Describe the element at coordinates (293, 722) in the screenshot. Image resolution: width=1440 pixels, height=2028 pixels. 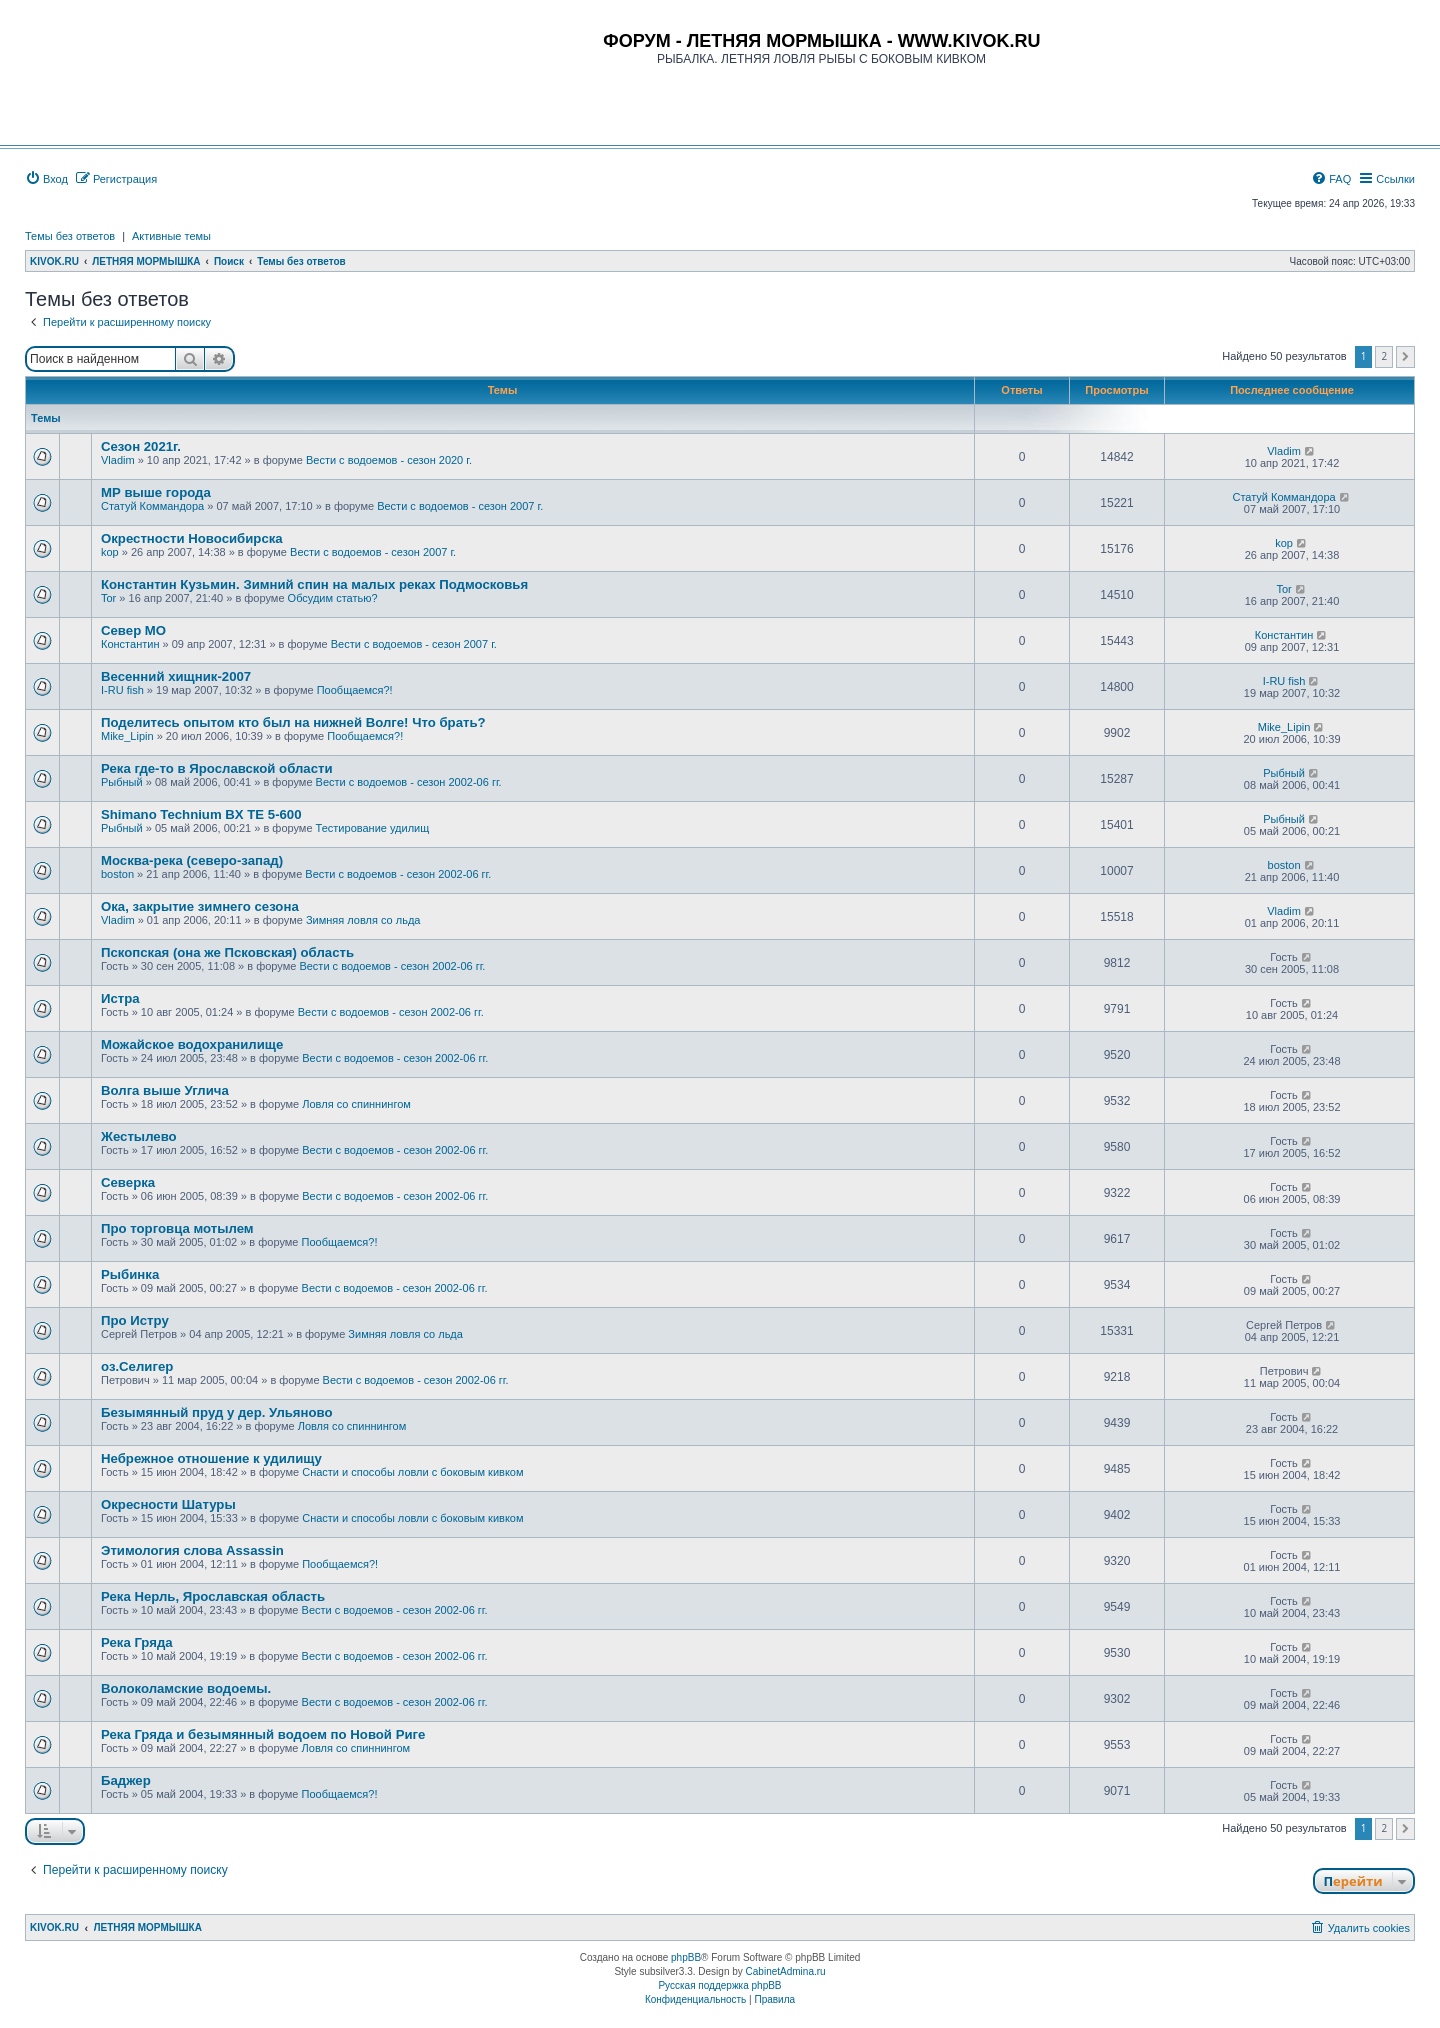
I see `Поделитесь опытом кто был на нижней Волге! Что брать?` at that location.